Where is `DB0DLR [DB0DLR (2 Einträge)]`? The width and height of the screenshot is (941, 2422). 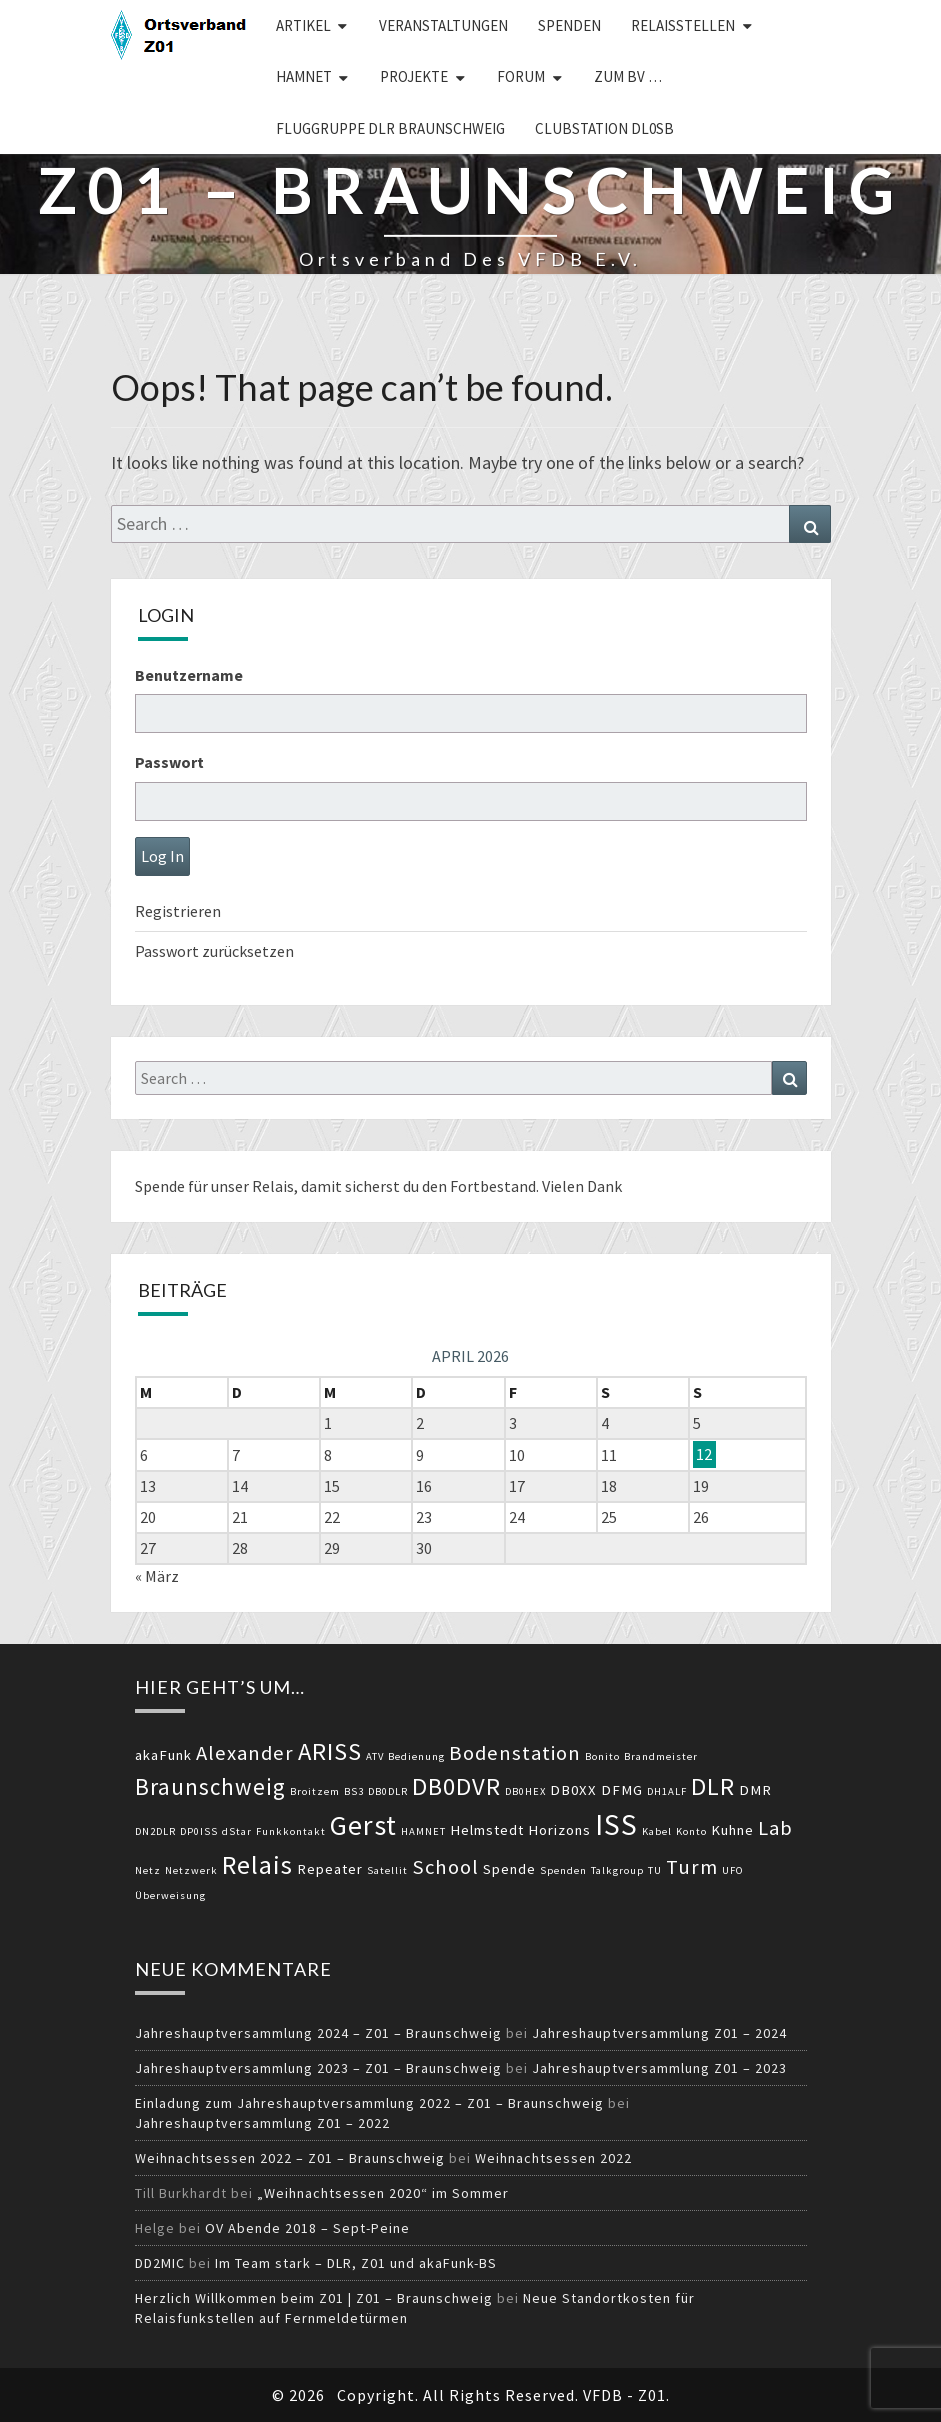 DB0DLR [DB0DLR (2 Einträge)] is located at coordinates (388, 1791).